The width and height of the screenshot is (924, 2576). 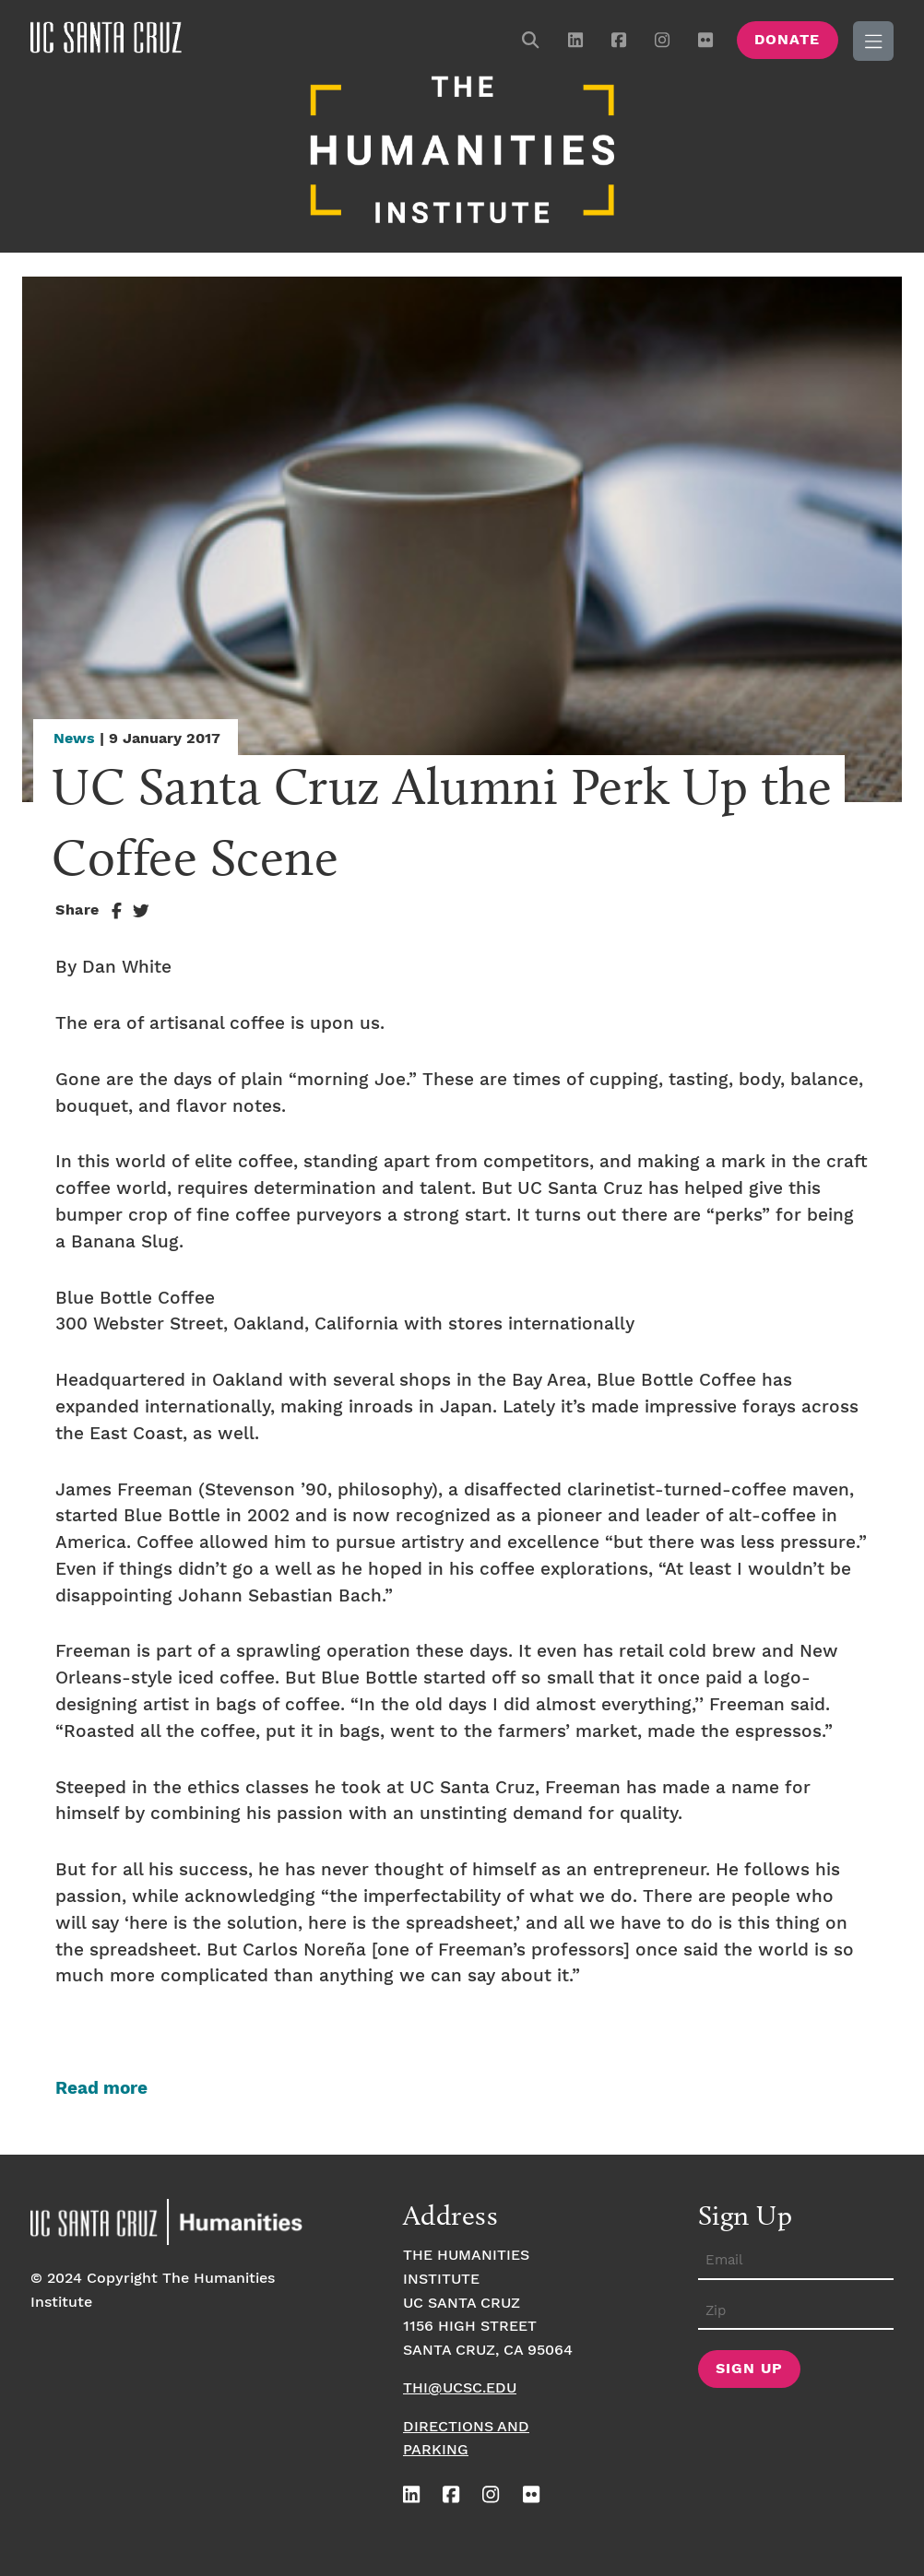 I want to click on News, so click(x=74, y=739).